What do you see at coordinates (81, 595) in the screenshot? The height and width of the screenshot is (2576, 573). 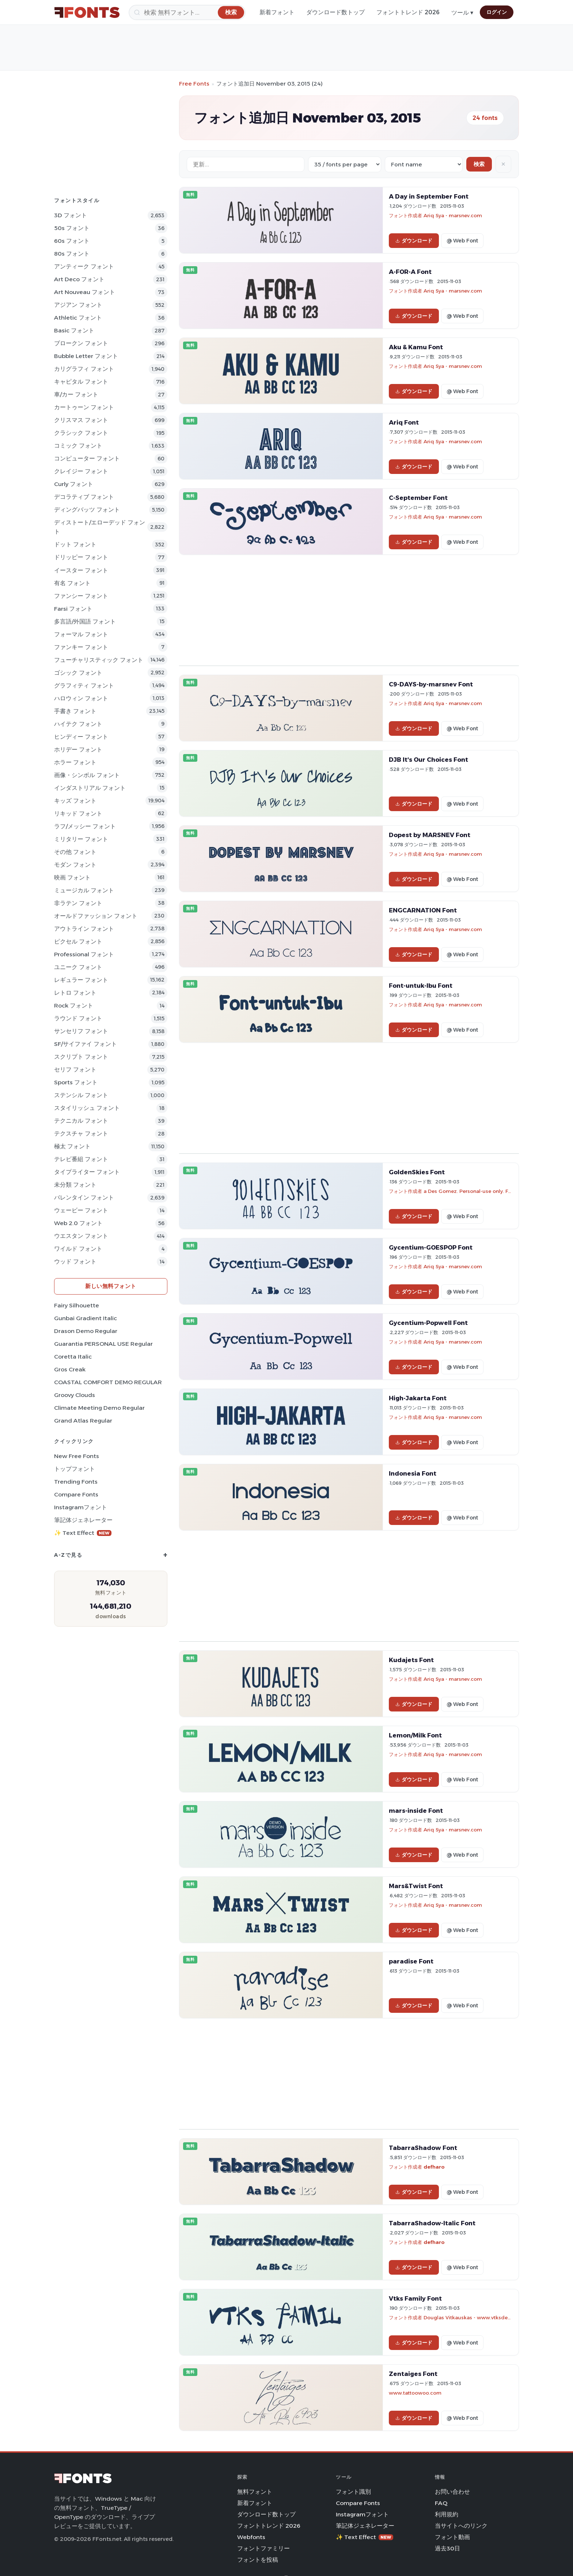 I see `ファンシー フォント` at bounding box center [81, 595].